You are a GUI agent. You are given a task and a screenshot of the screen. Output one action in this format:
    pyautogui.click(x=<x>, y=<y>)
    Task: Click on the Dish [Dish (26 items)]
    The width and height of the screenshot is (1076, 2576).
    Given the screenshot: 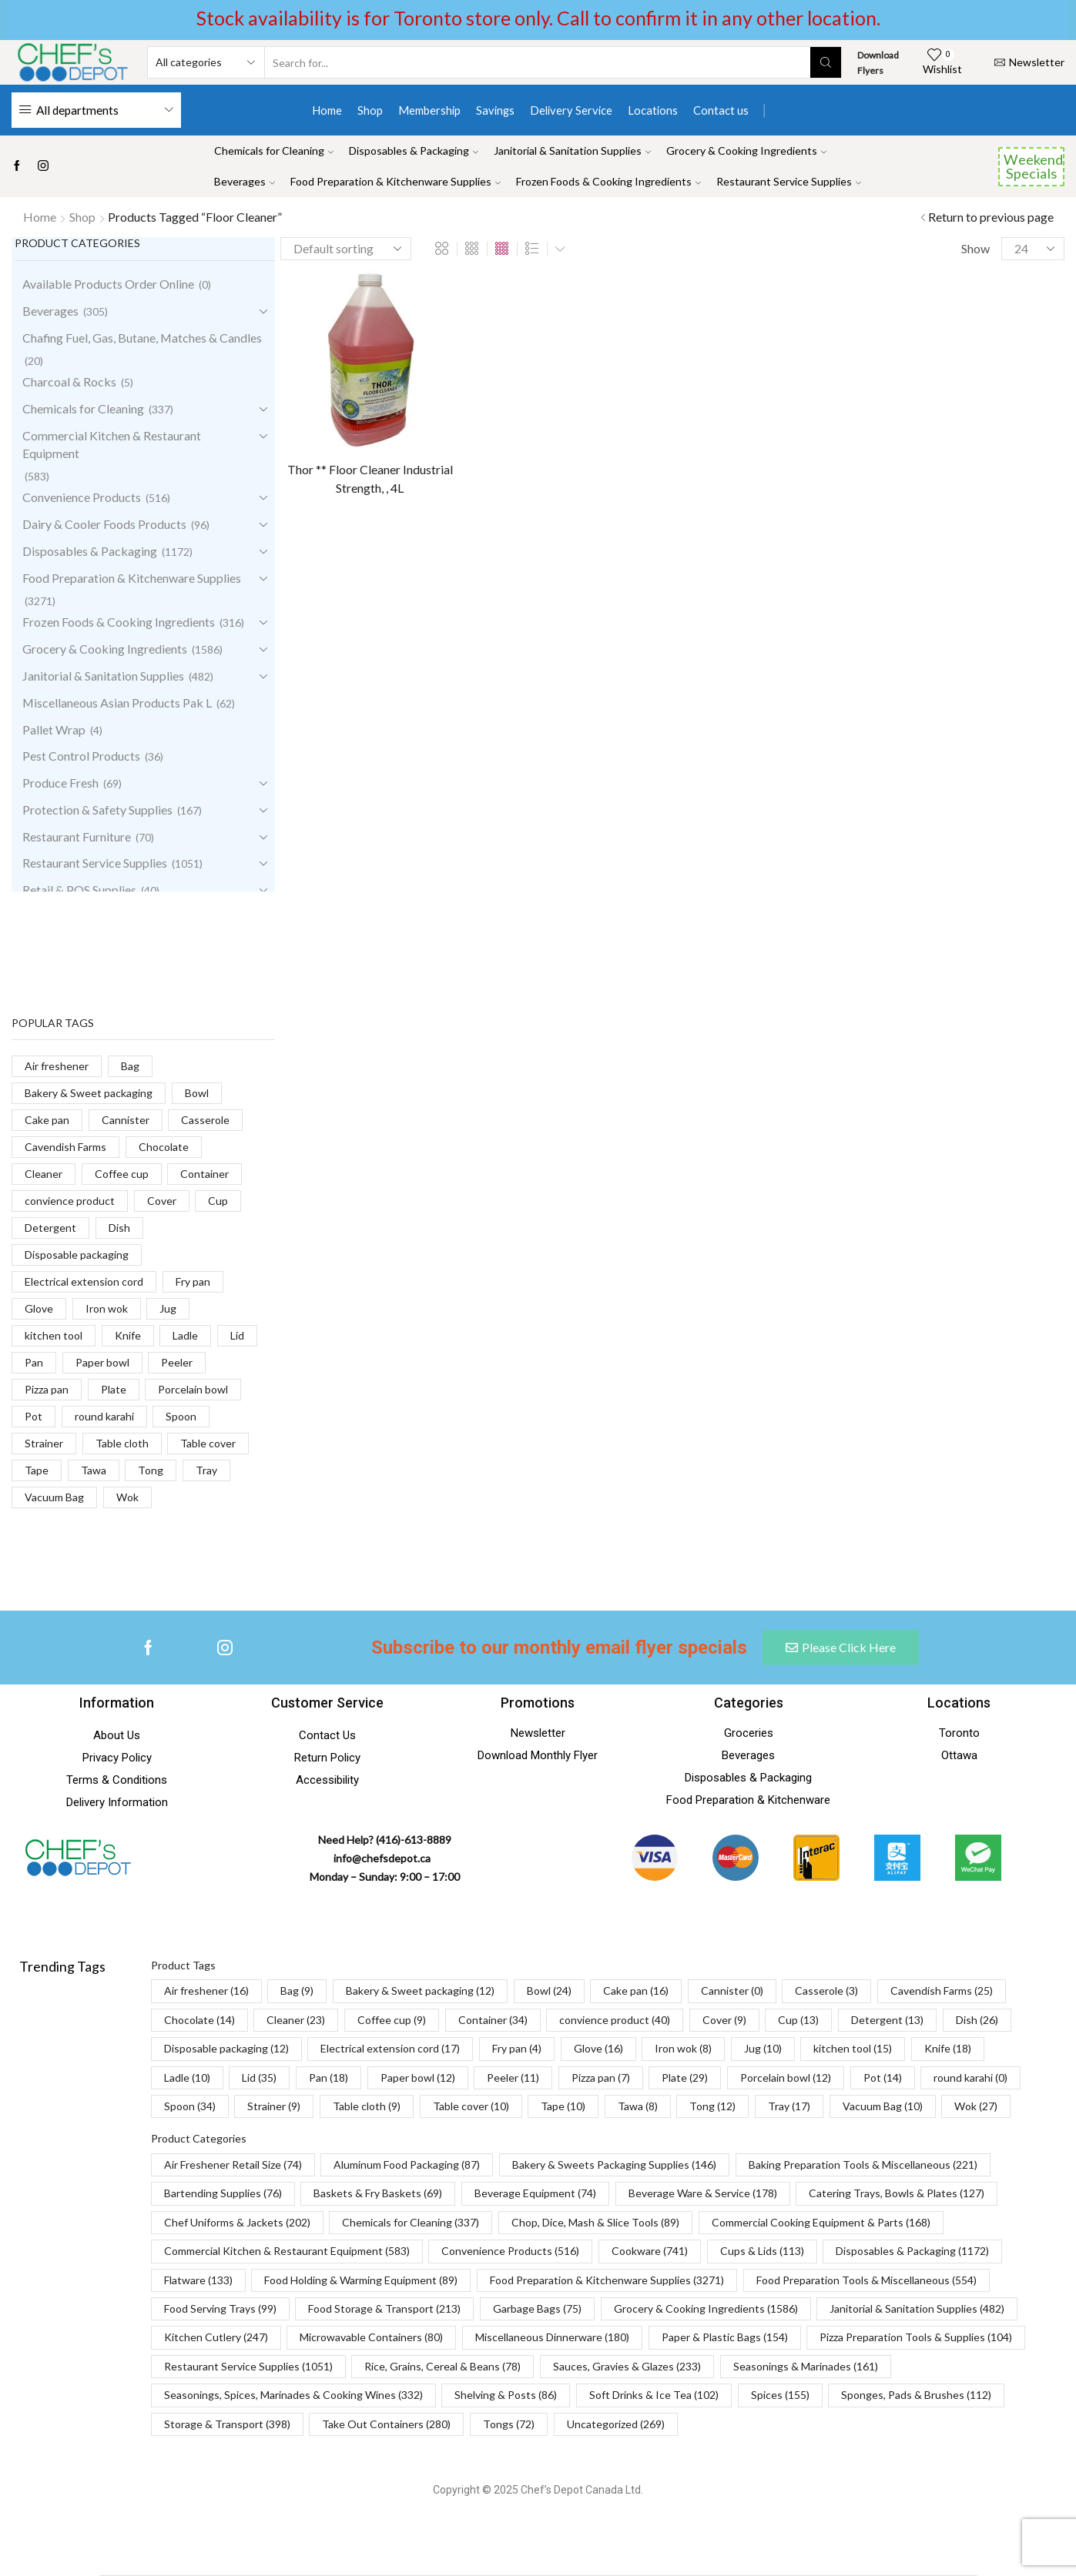 What is the action you would take?
    pyautogui.click(x=977, y=2019)
    